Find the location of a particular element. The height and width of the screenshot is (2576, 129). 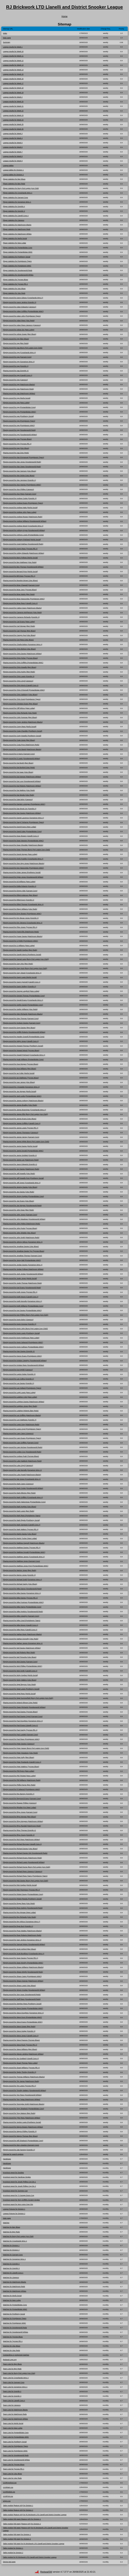

Playing record for Mark Ellerton (Bprr Reds) is located at coordinates (19, 1493).